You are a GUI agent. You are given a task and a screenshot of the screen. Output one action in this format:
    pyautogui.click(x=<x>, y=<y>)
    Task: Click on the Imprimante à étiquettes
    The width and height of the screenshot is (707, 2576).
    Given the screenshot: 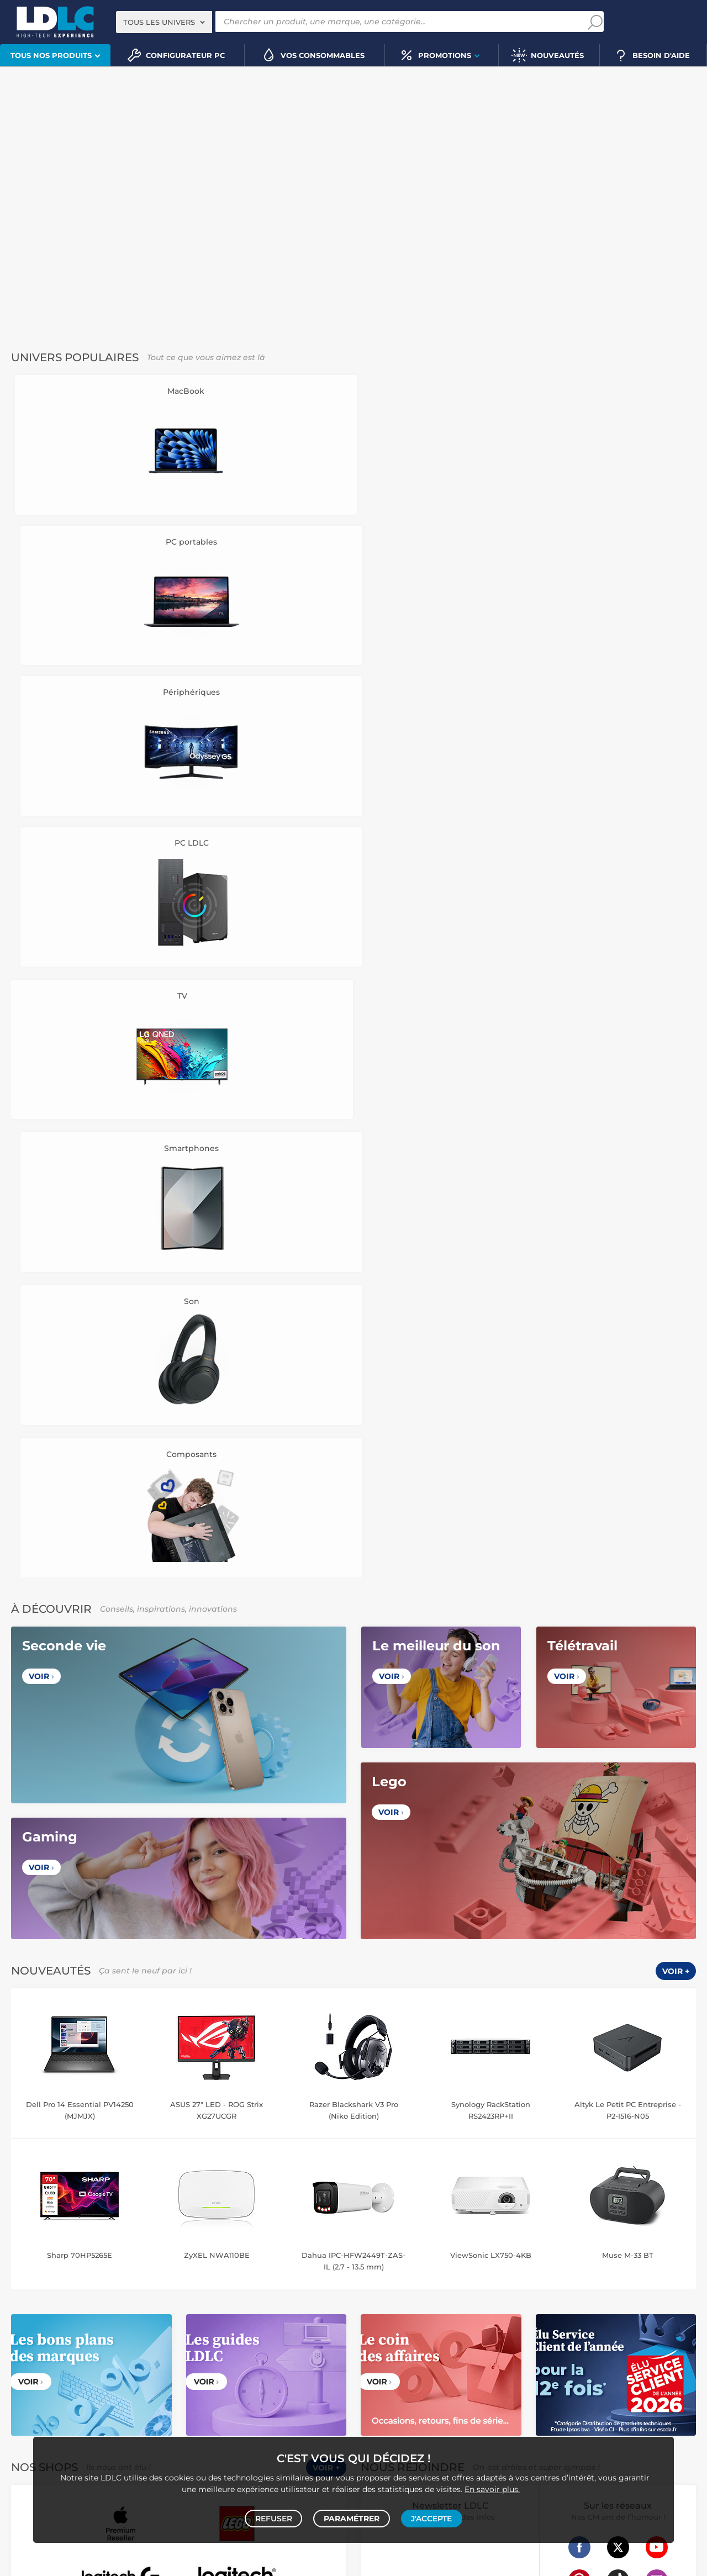 What is the action you would take?
    pyautogui.click(x=402, y=2310)
    